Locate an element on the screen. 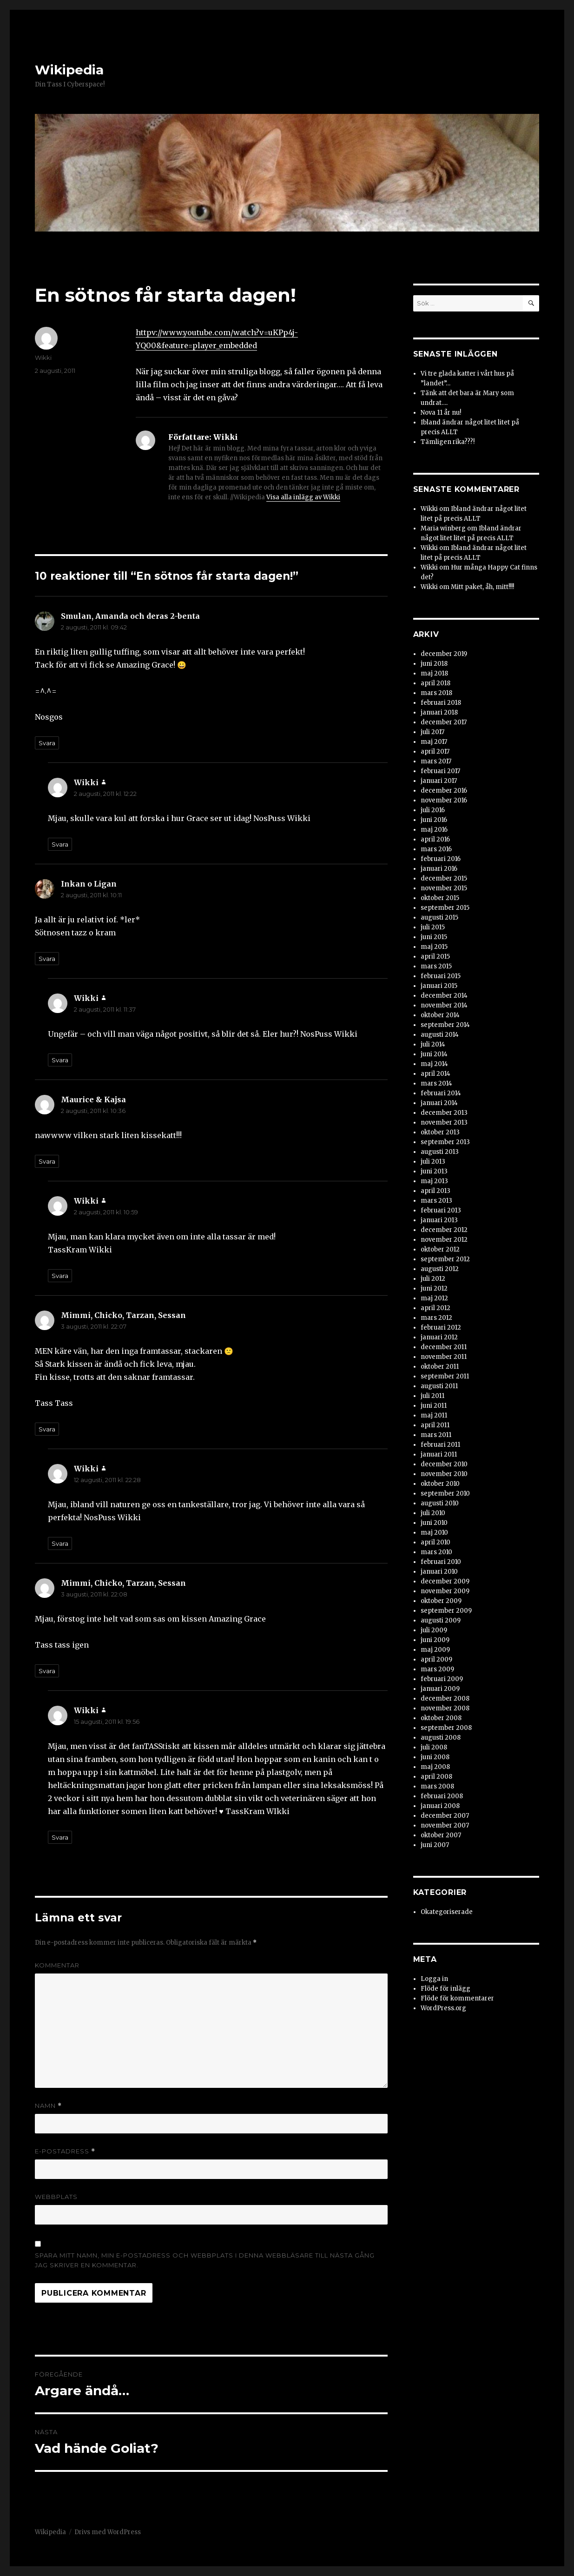  mars 2012 is located at coordinates (436, 1318).